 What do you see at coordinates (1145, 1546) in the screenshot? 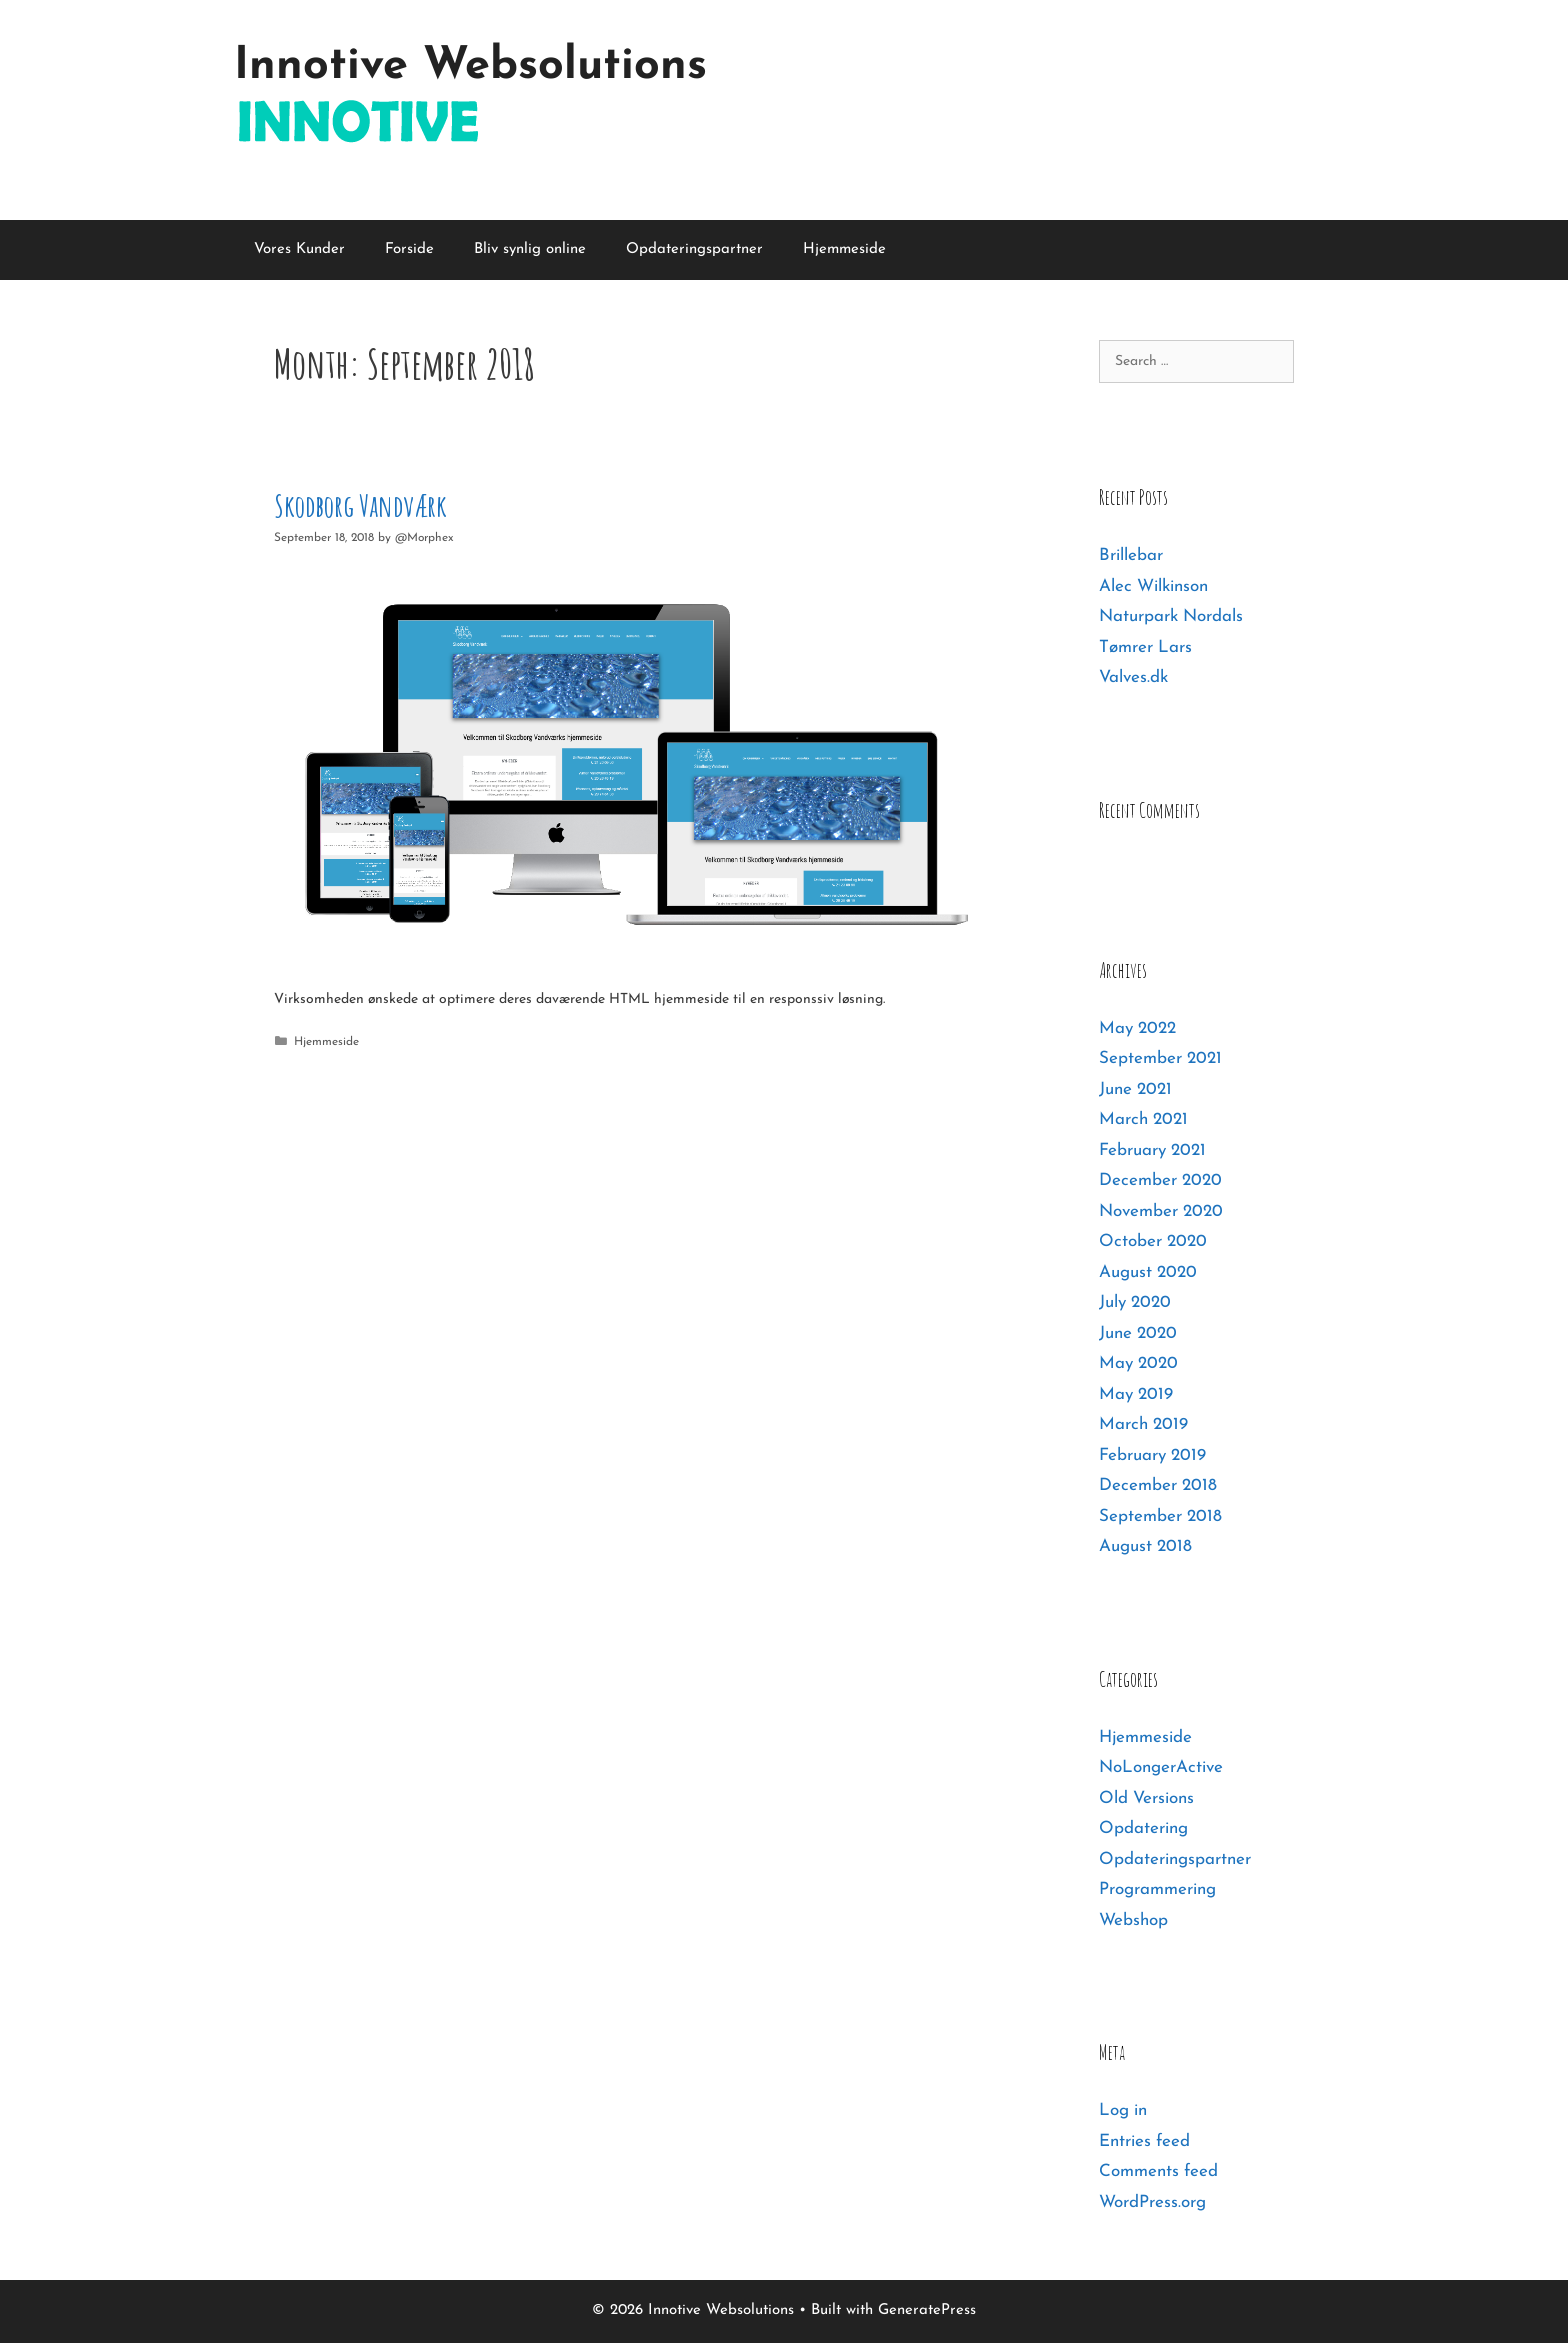
I see `August 2018` at bounding box center [1145, 1546].